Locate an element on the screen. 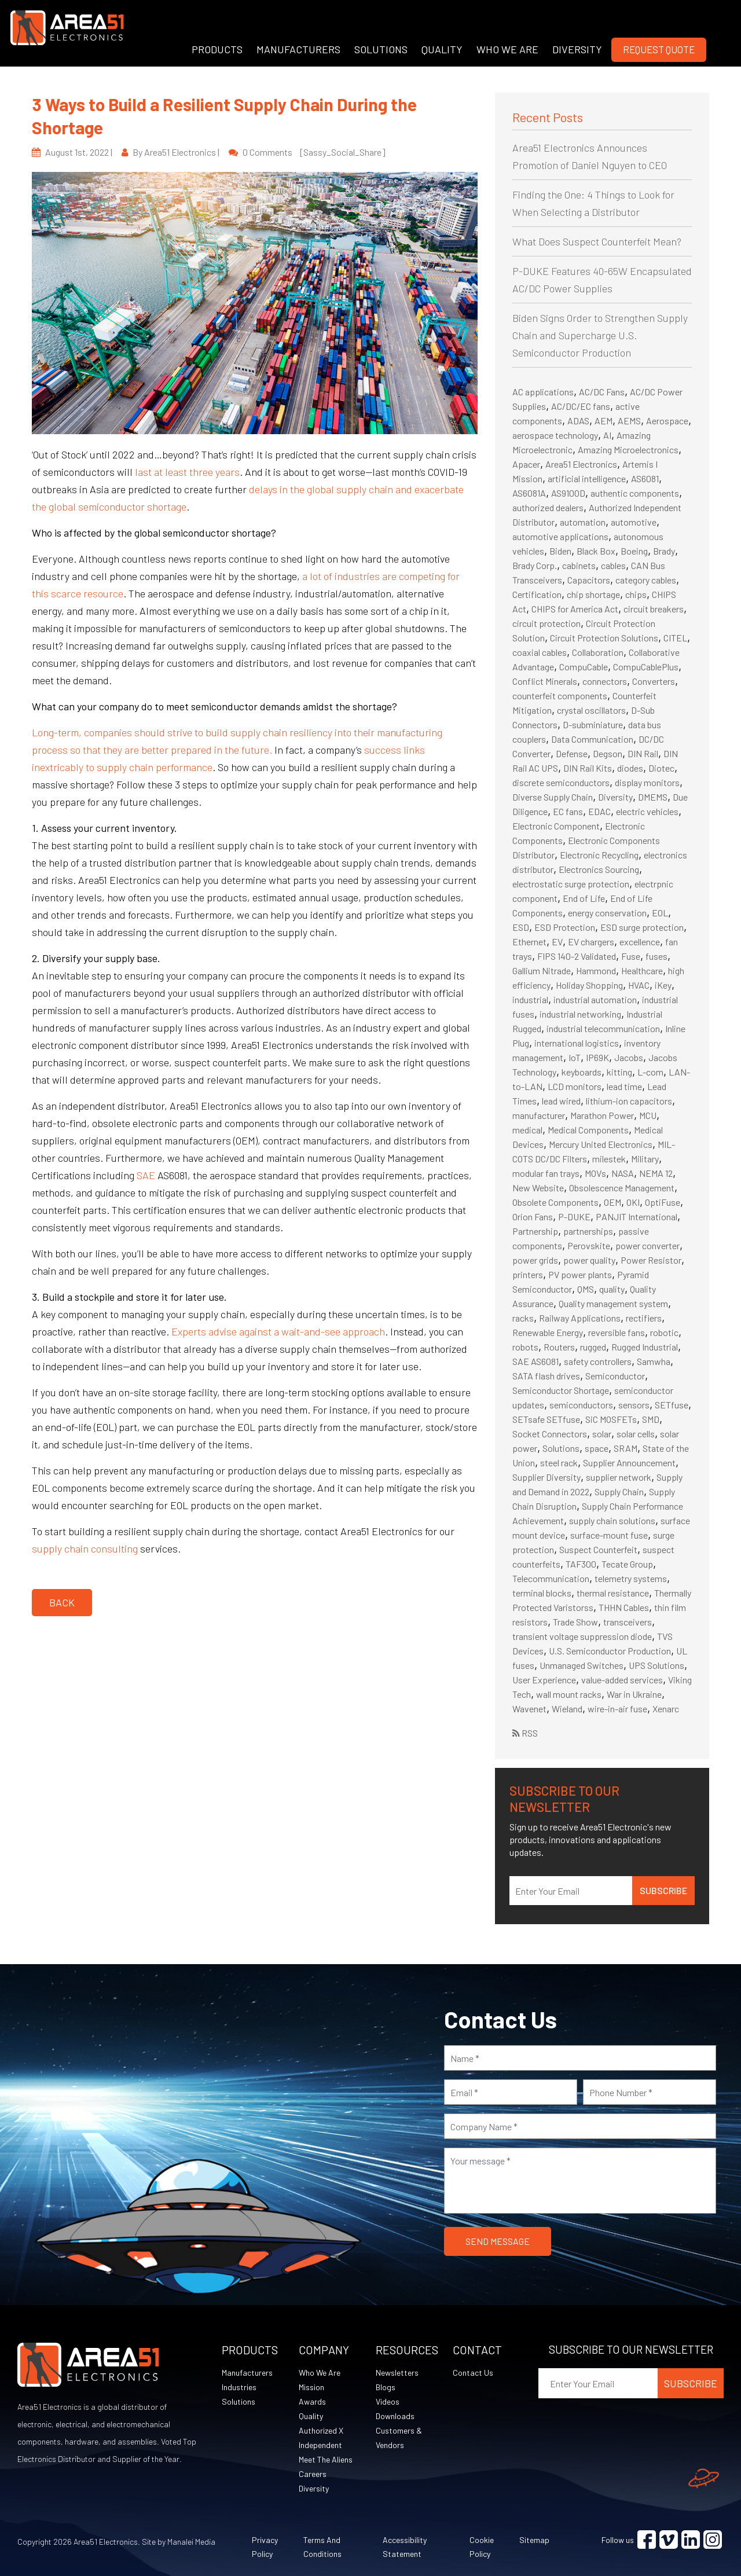  steel rack is located at coordinates (559, 1462).